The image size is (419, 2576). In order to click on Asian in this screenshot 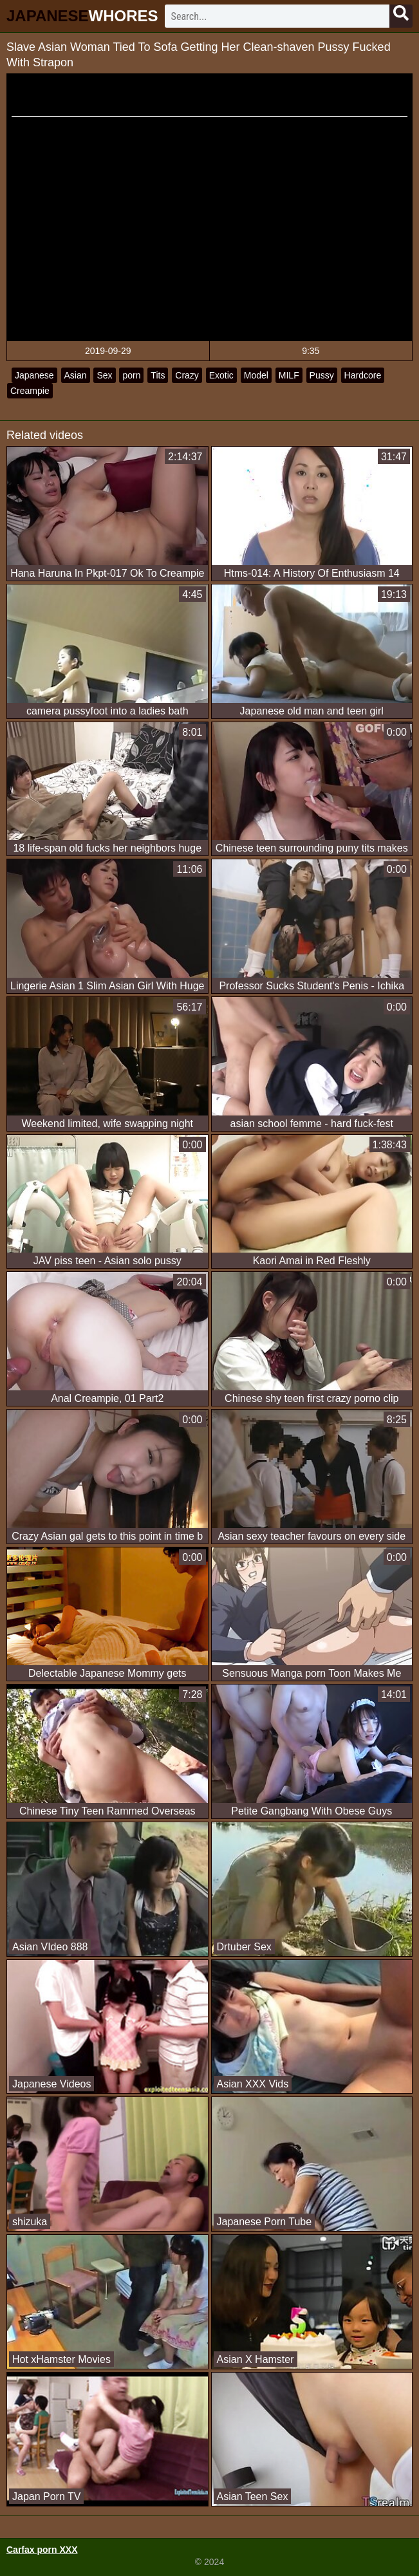, I will do `click(75, 375)`.